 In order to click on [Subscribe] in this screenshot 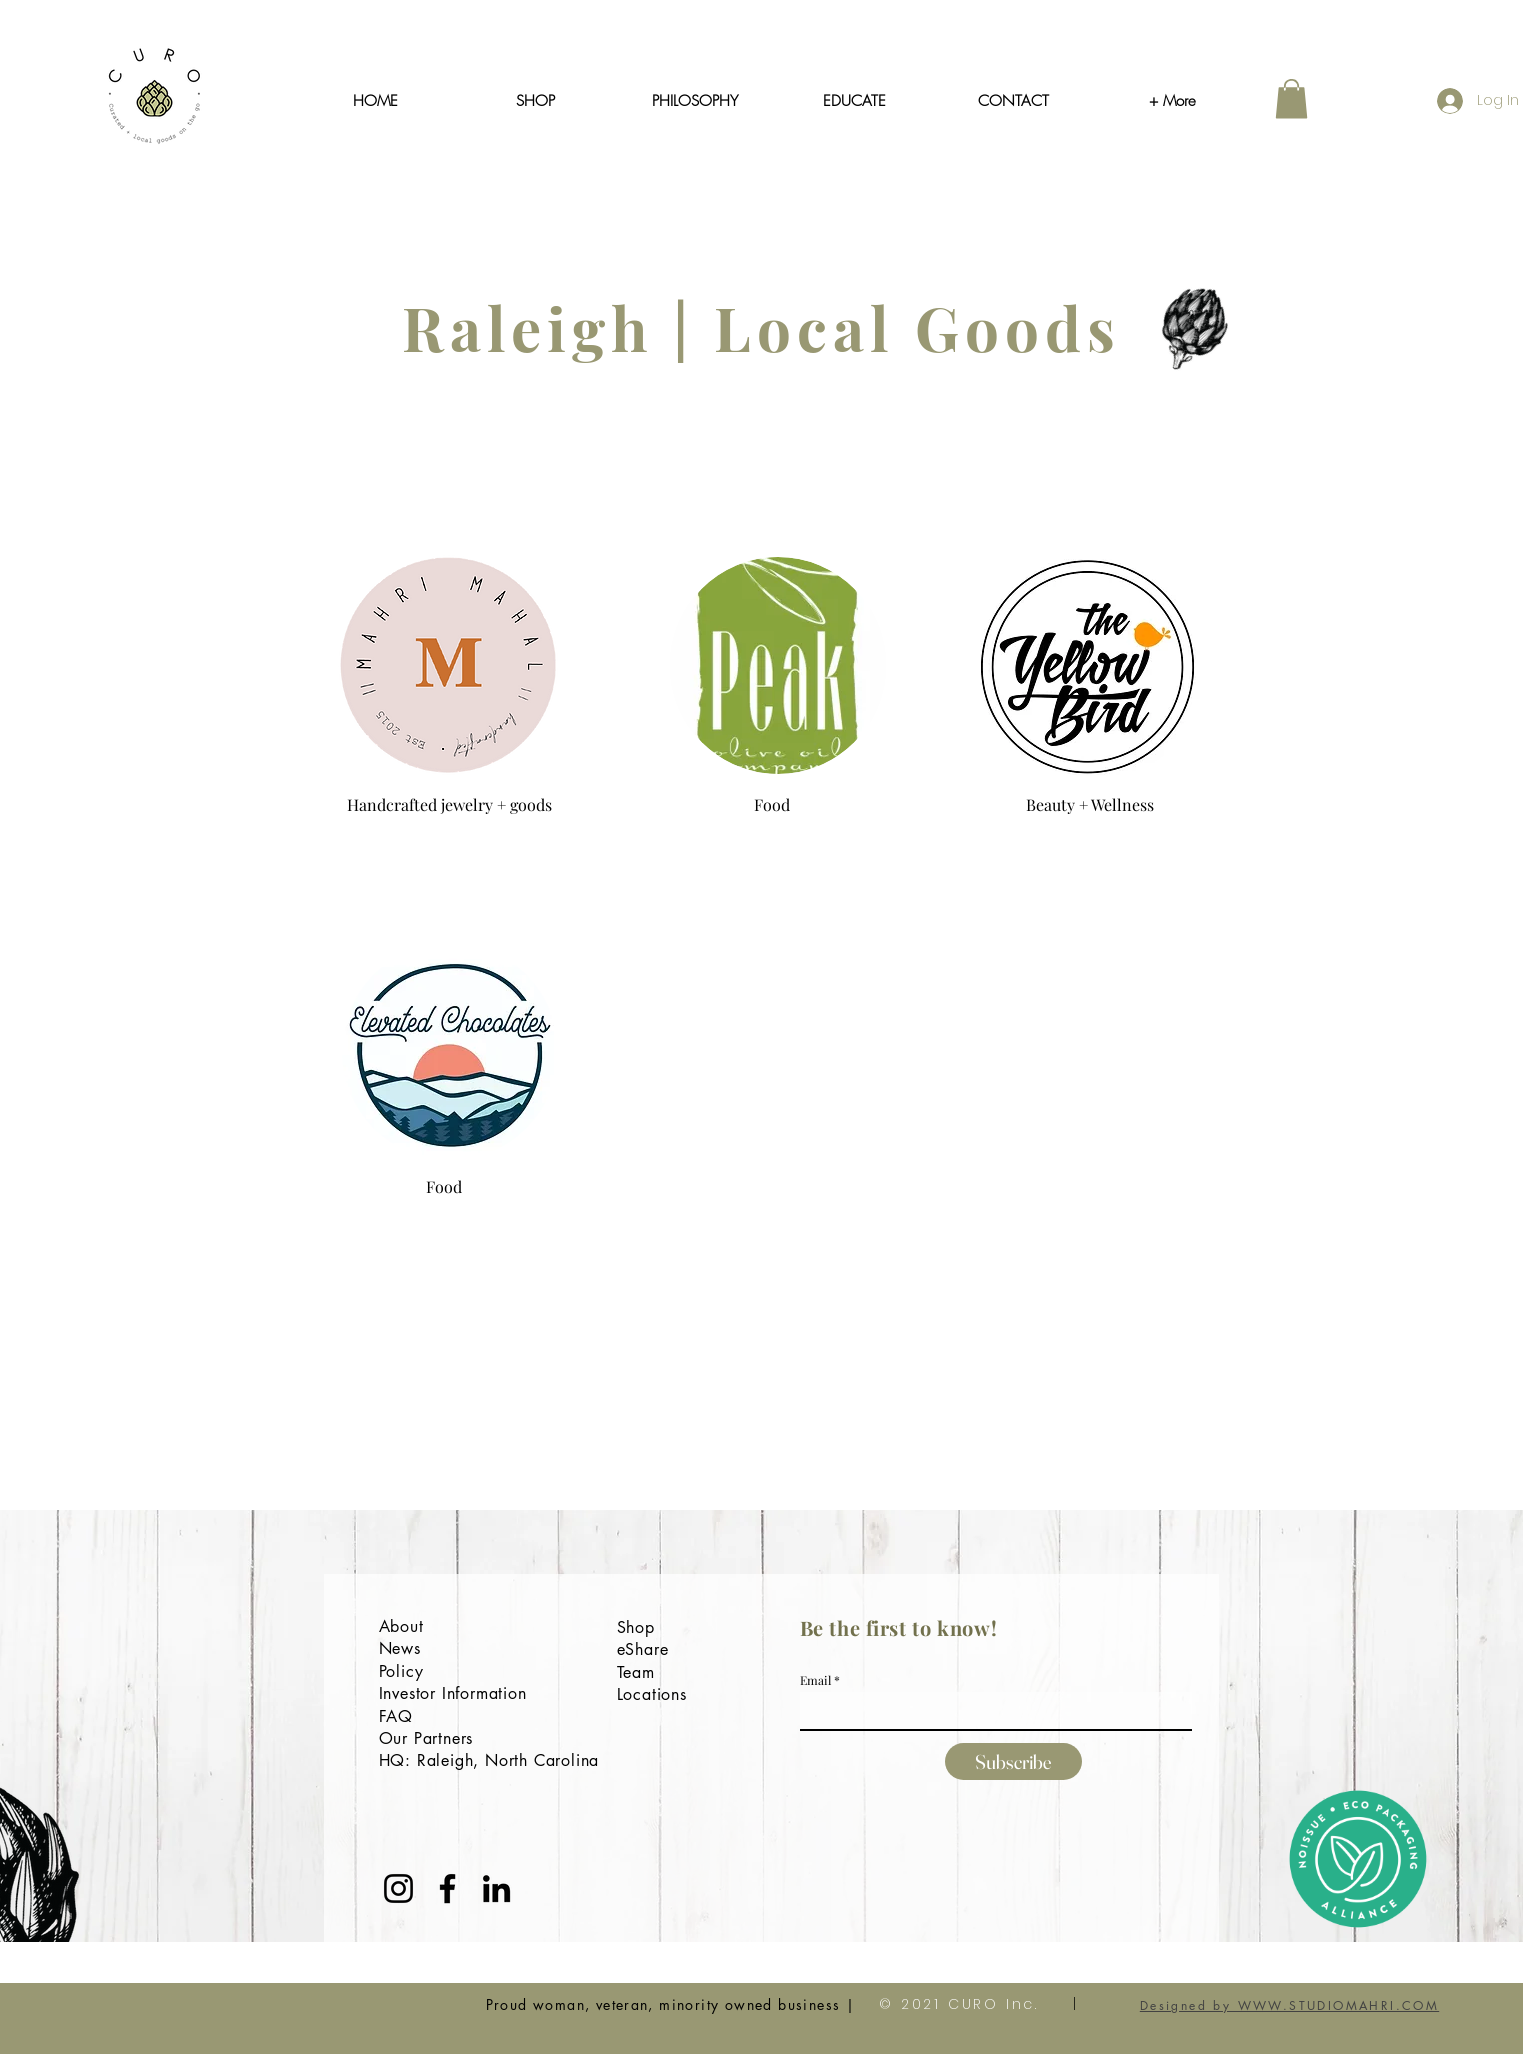, I will do `click(1013, 1761)`.